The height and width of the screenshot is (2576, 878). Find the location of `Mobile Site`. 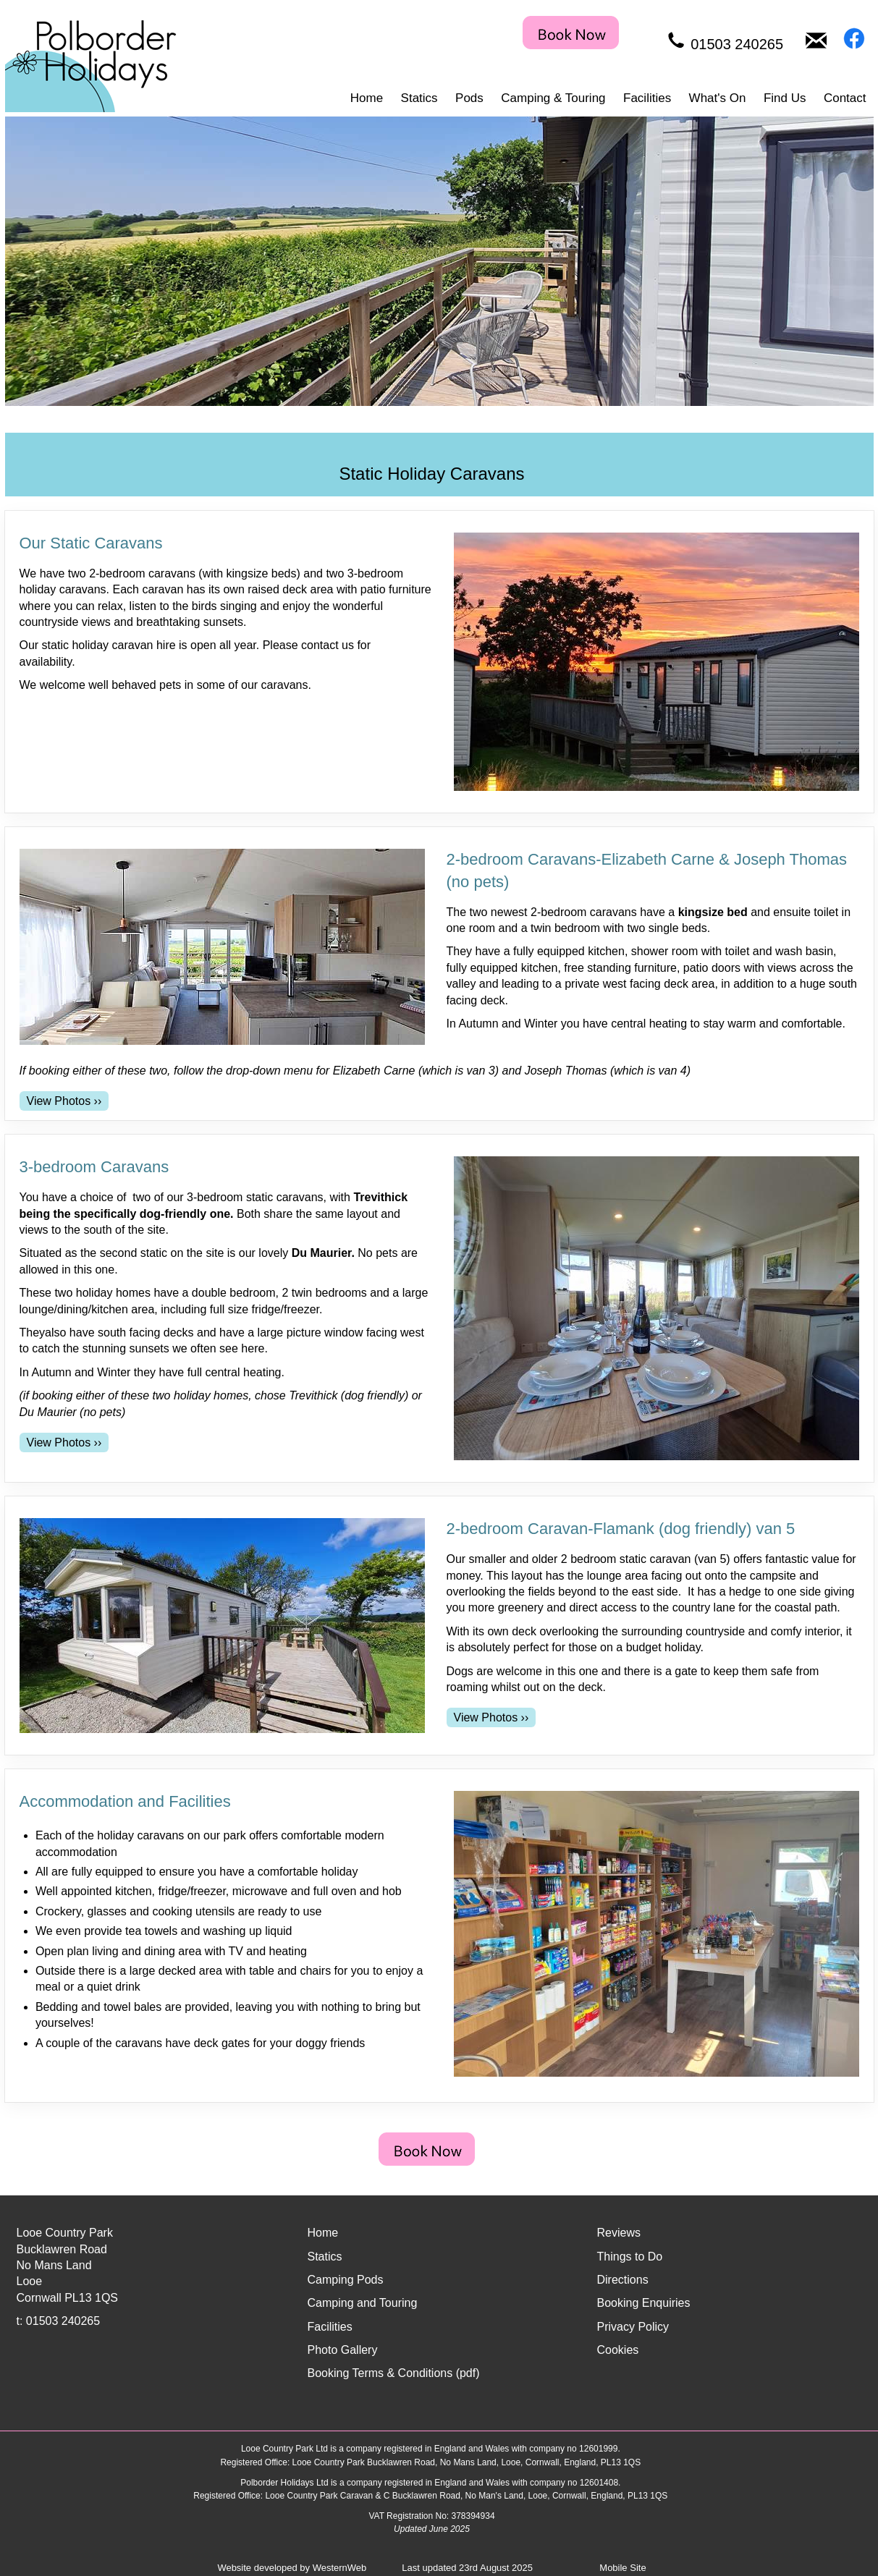

Mobile Site is located at coordinates (622, 2567).